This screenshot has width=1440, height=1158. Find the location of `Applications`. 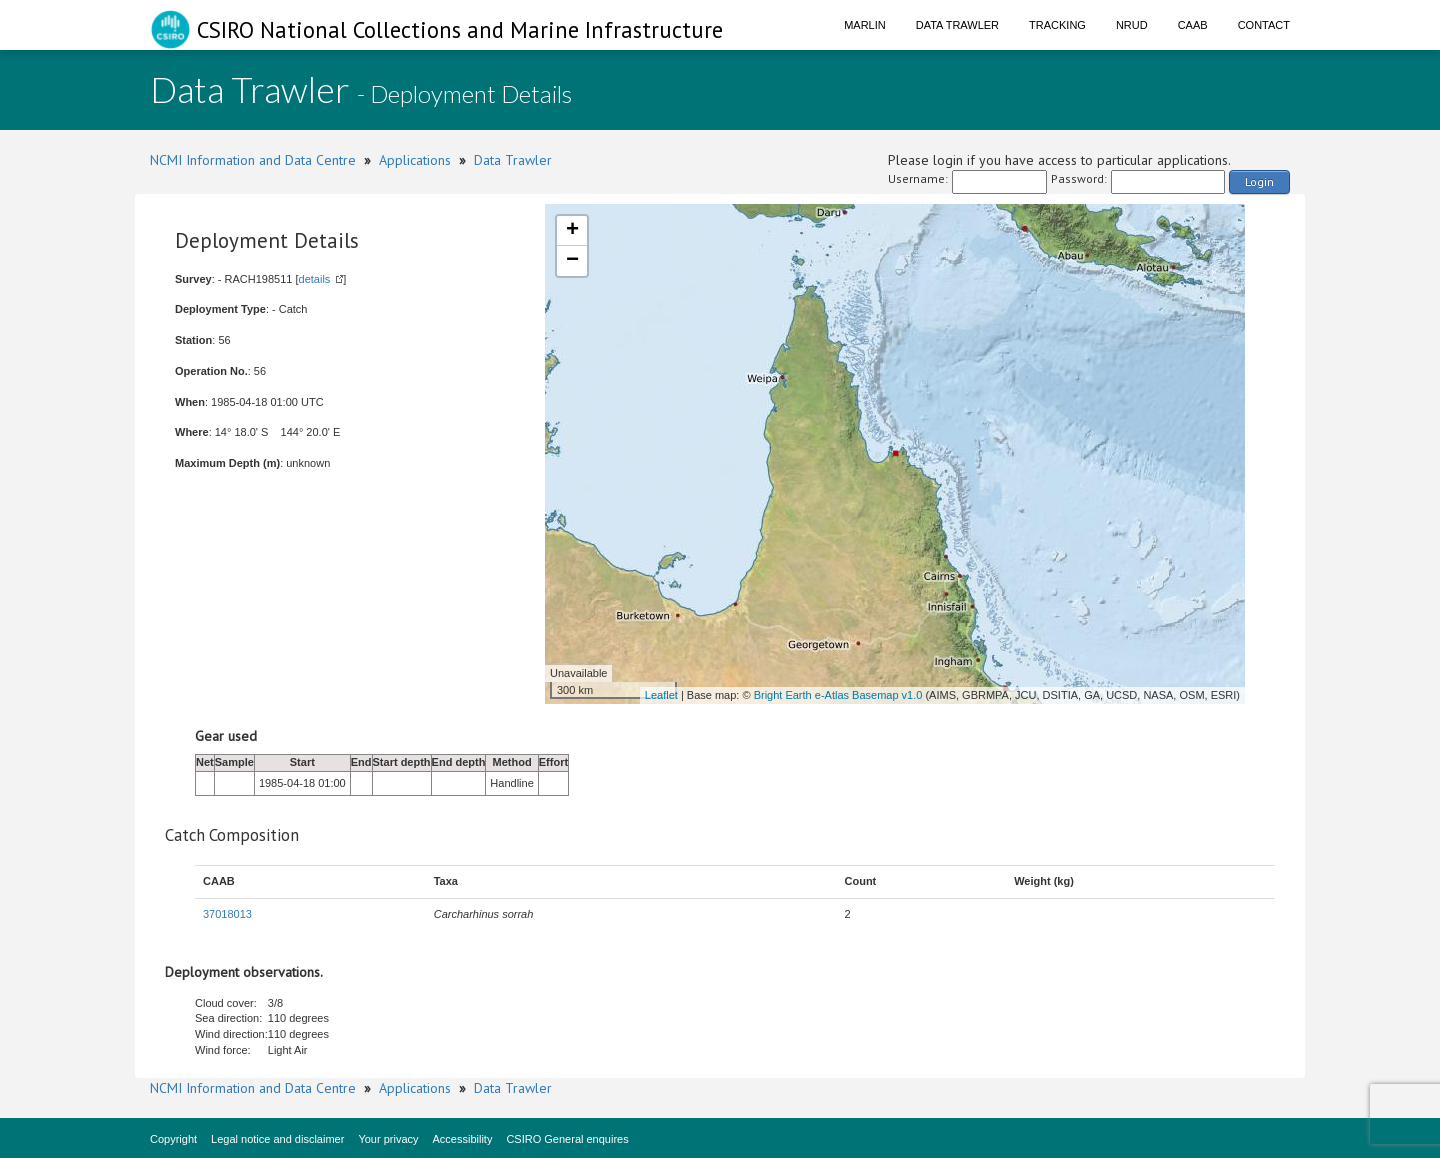

Applications is located at coordinates (415, 160).